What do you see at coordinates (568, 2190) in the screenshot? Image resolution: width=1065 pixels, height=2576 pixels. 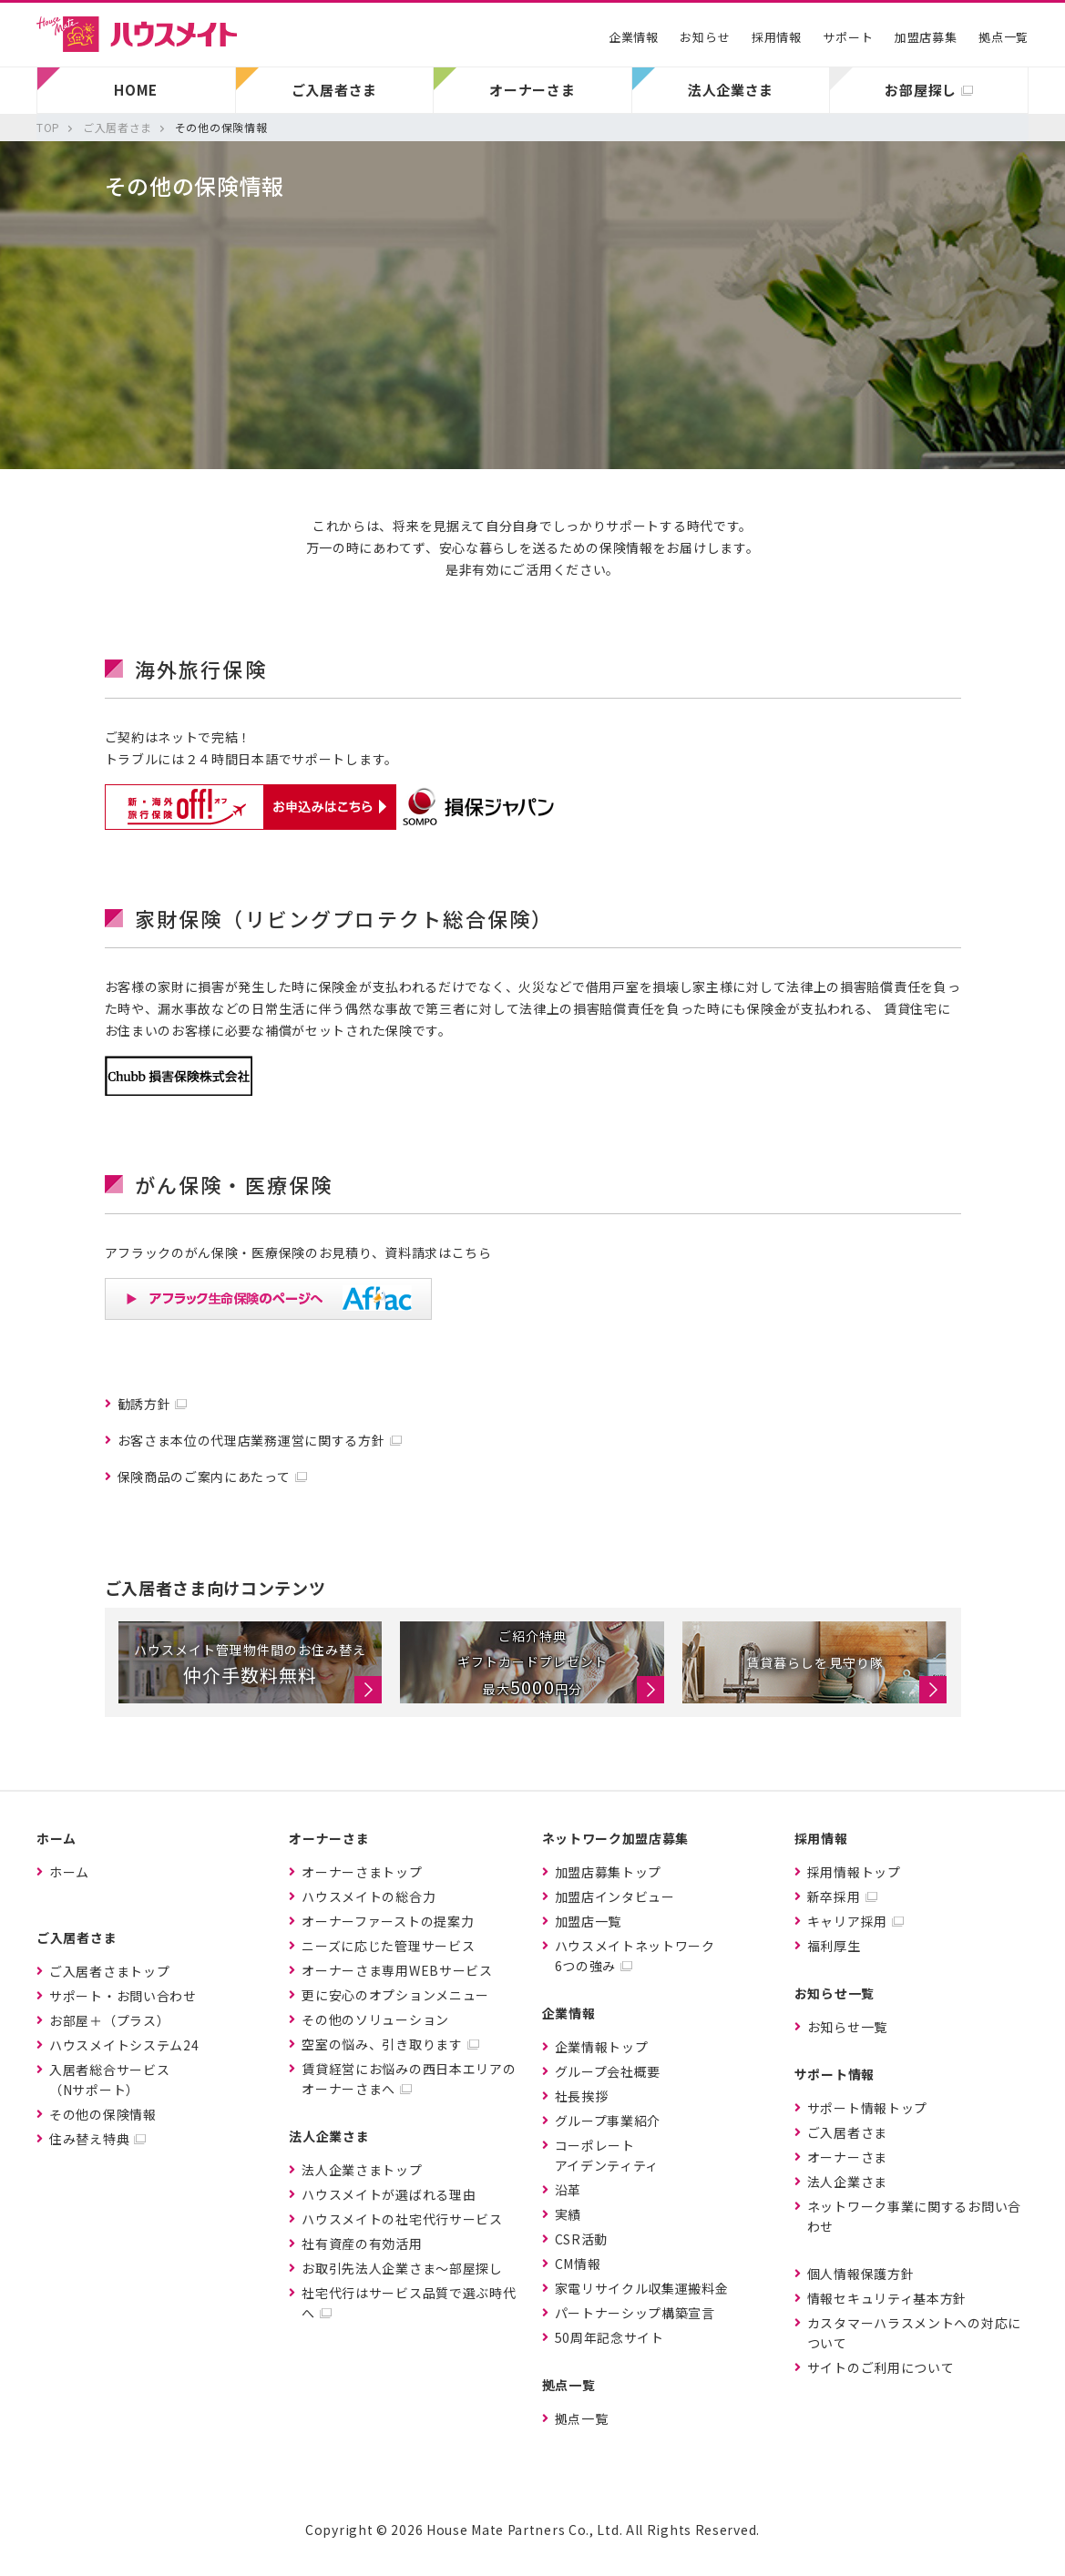 I see `沿革` at bounding box center [568, 2190].